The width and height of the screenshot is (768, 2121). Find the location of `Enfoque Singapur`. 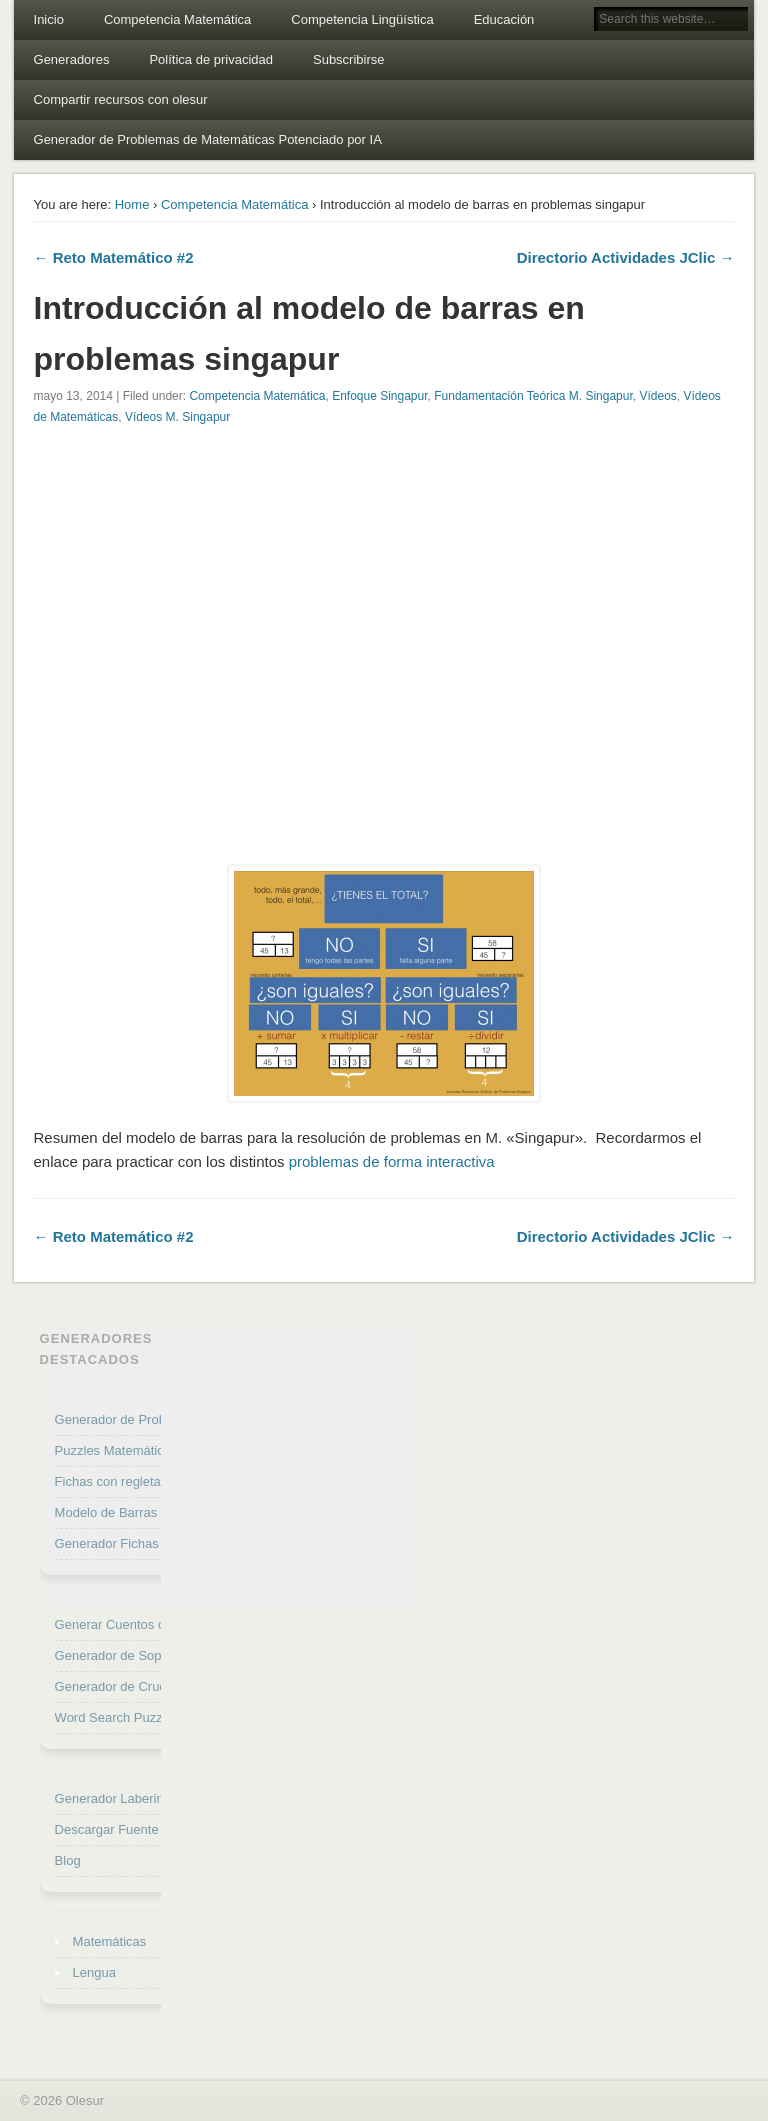

Enfoque Singapur is located at coordinates (379, 396).